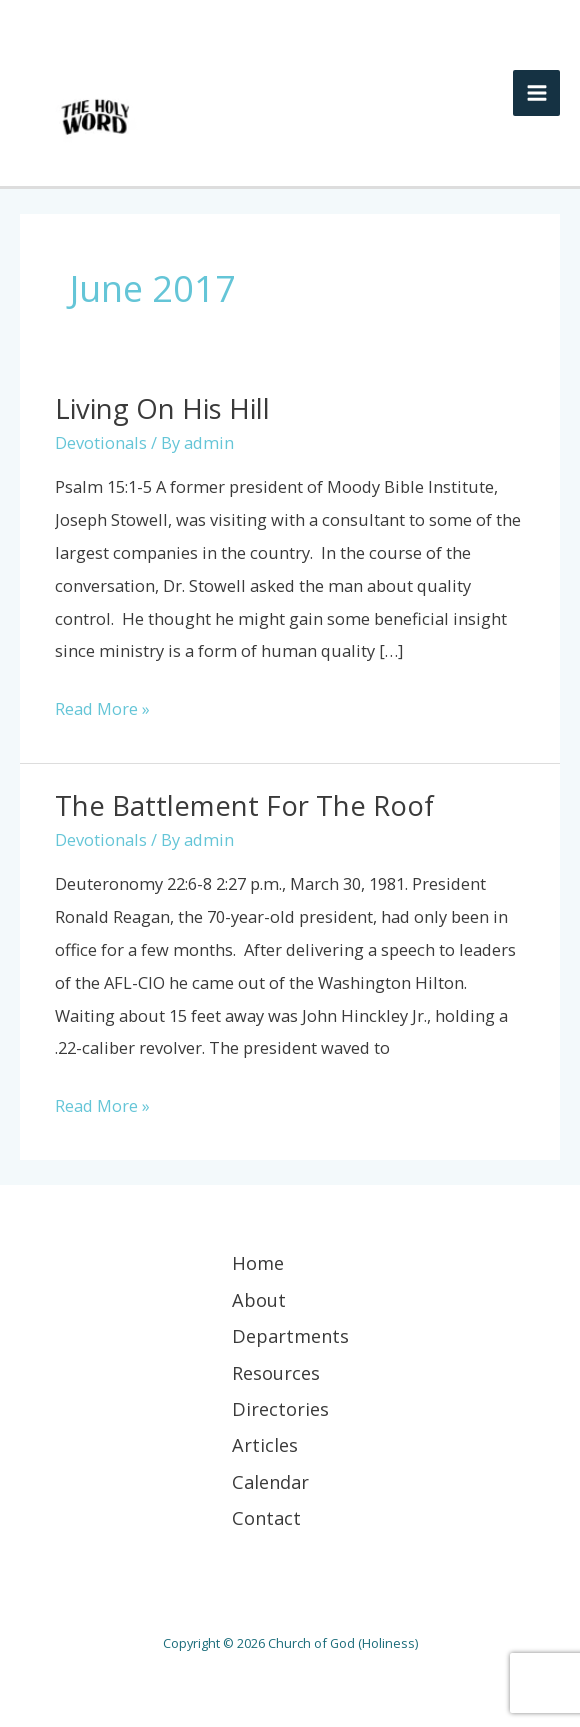 This screenshot has height=1727, width=580. What do you see at coordinates (162, 408) in the screenshot?
I see `Living on His Hill` at bounding box center [162, 408].